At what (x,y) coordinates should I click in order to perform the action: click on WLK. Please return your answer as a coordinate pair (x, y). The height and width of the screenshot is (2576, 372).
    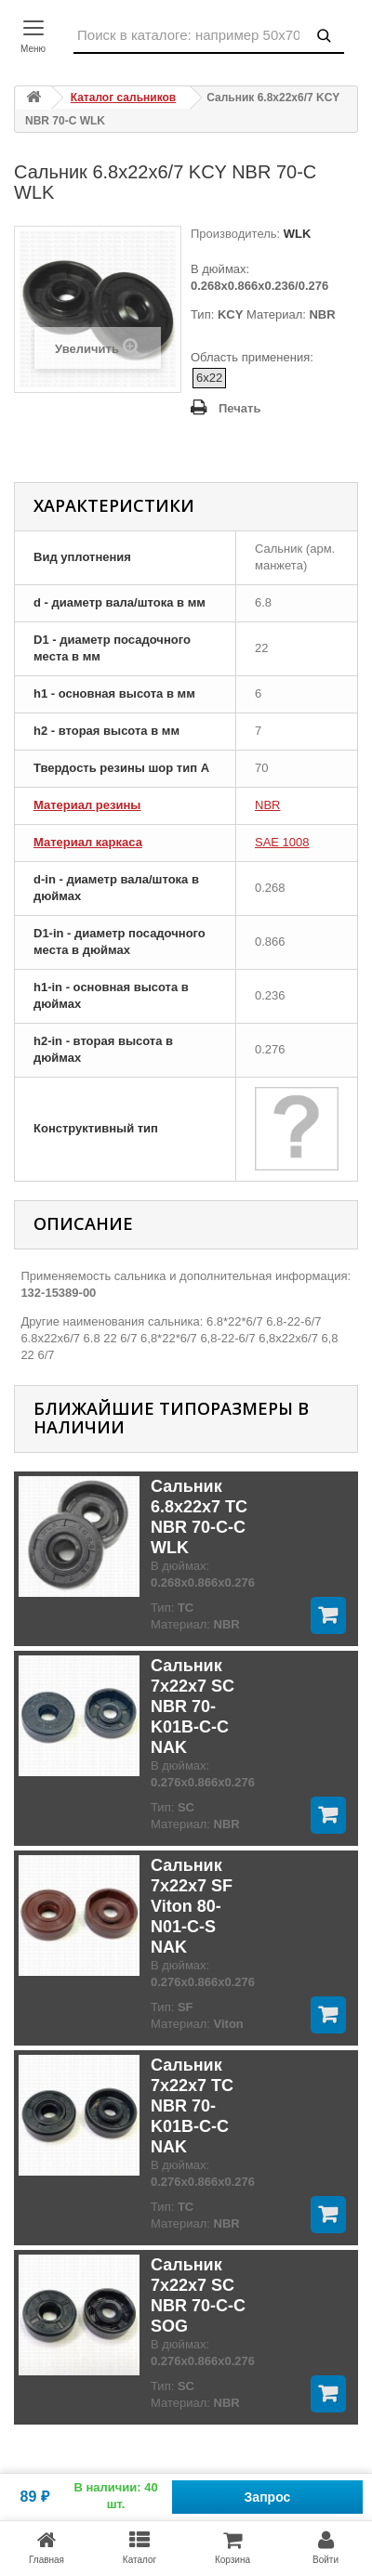
    Looking at the image, I should click on (295, 234).